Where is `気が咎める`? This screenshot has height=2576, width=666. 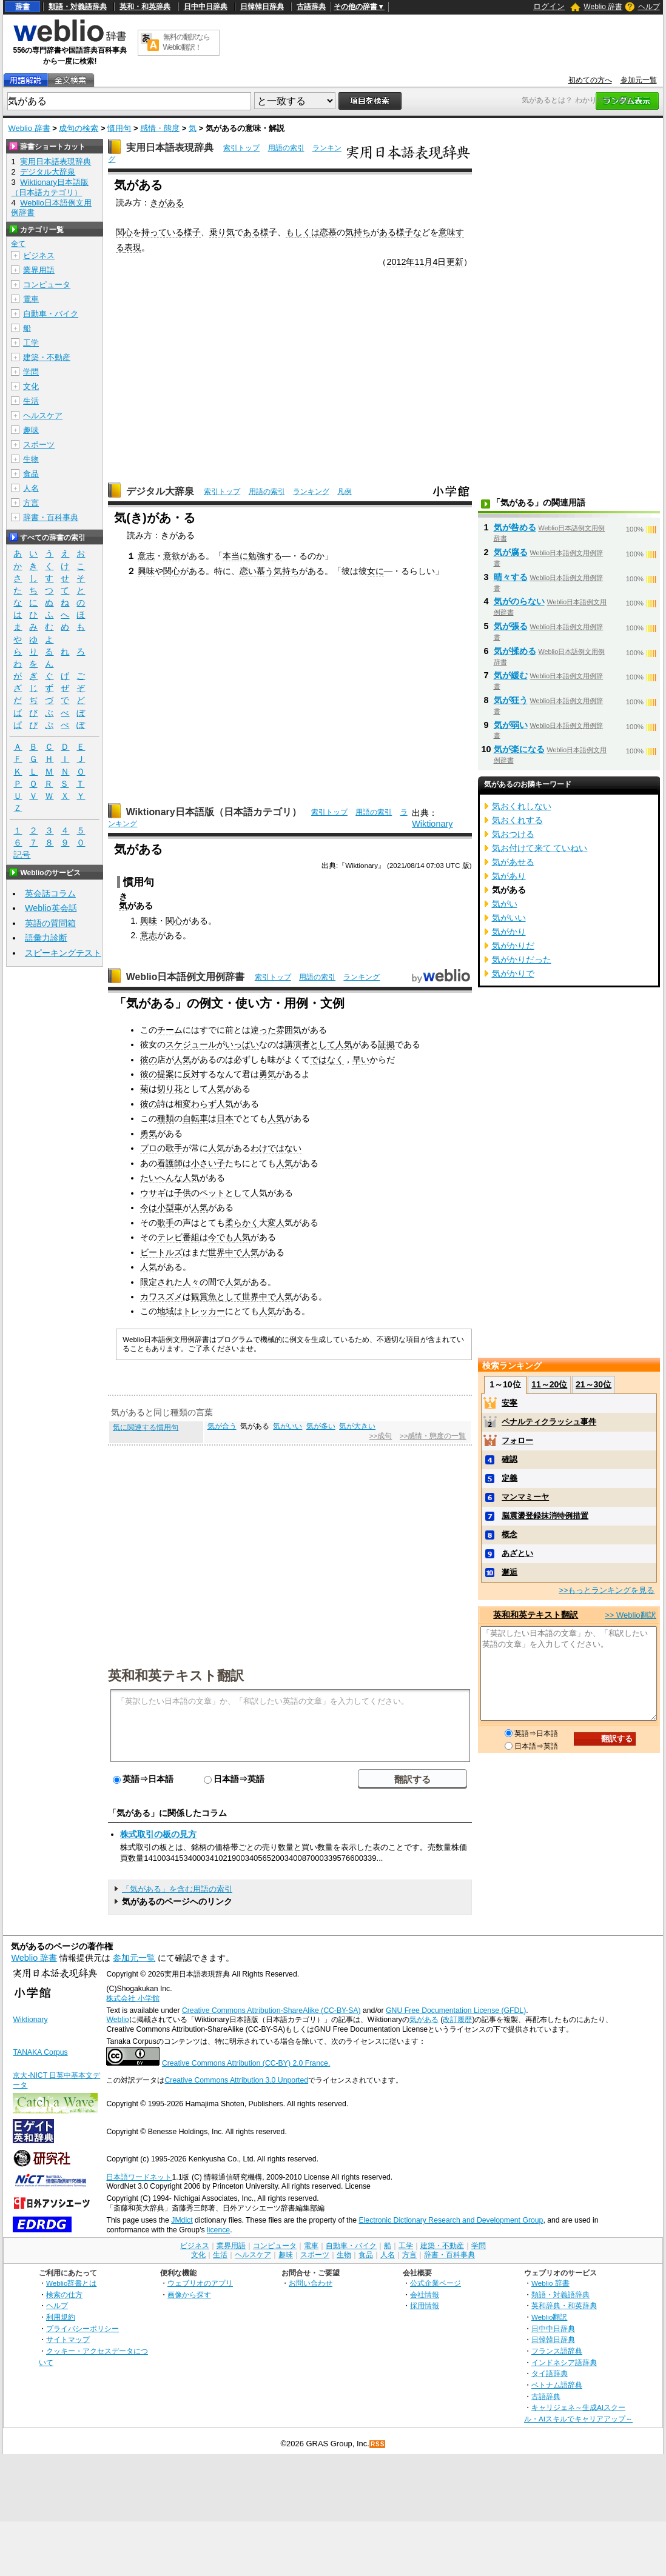
気が咎める is located at coordinates (515, 527).